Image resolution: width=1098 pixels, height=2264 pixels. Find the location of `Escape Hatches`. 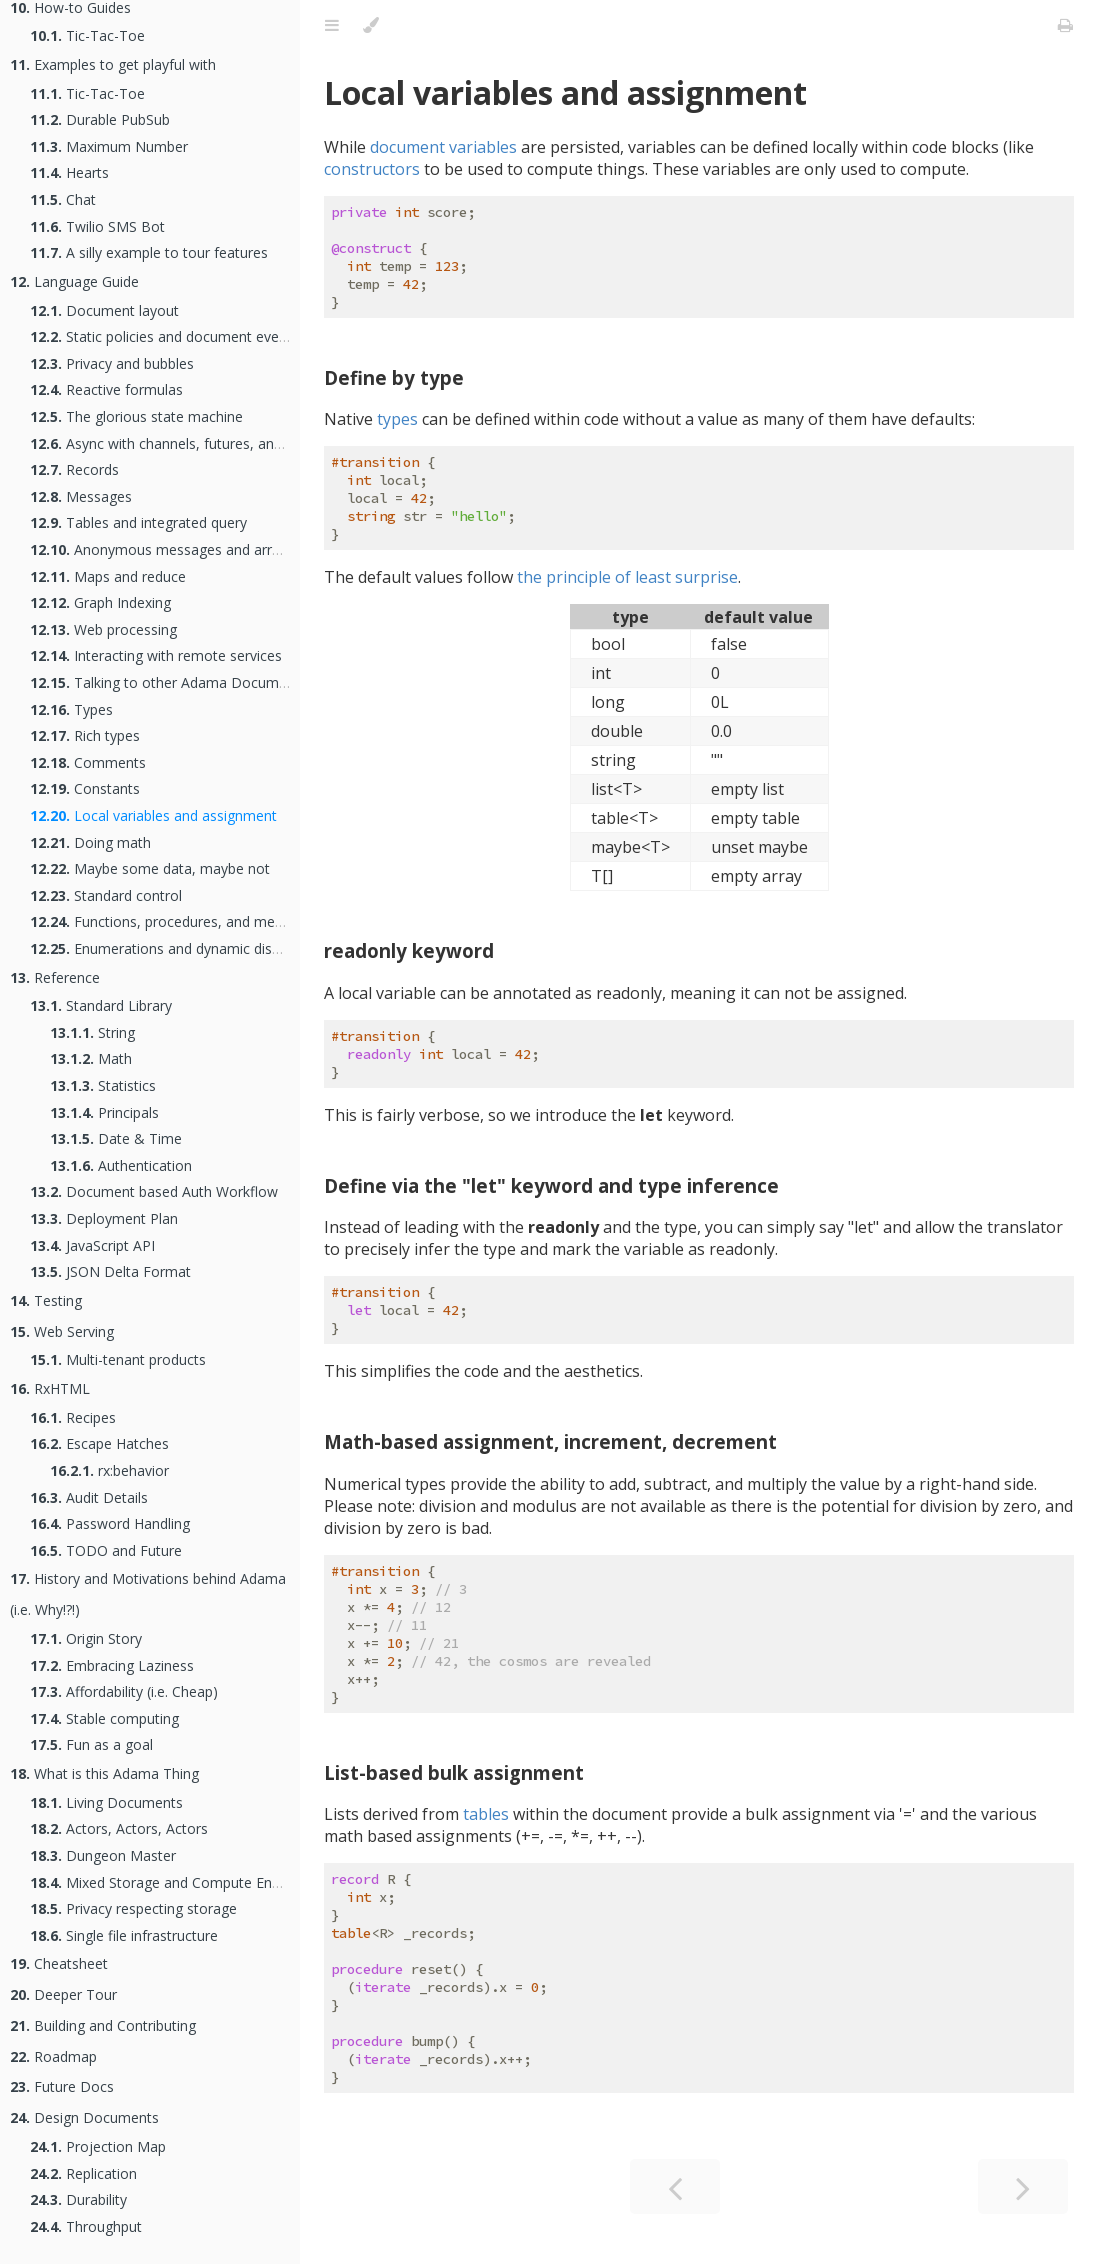

Escape Hatches is located at coordinates (99, 1443).